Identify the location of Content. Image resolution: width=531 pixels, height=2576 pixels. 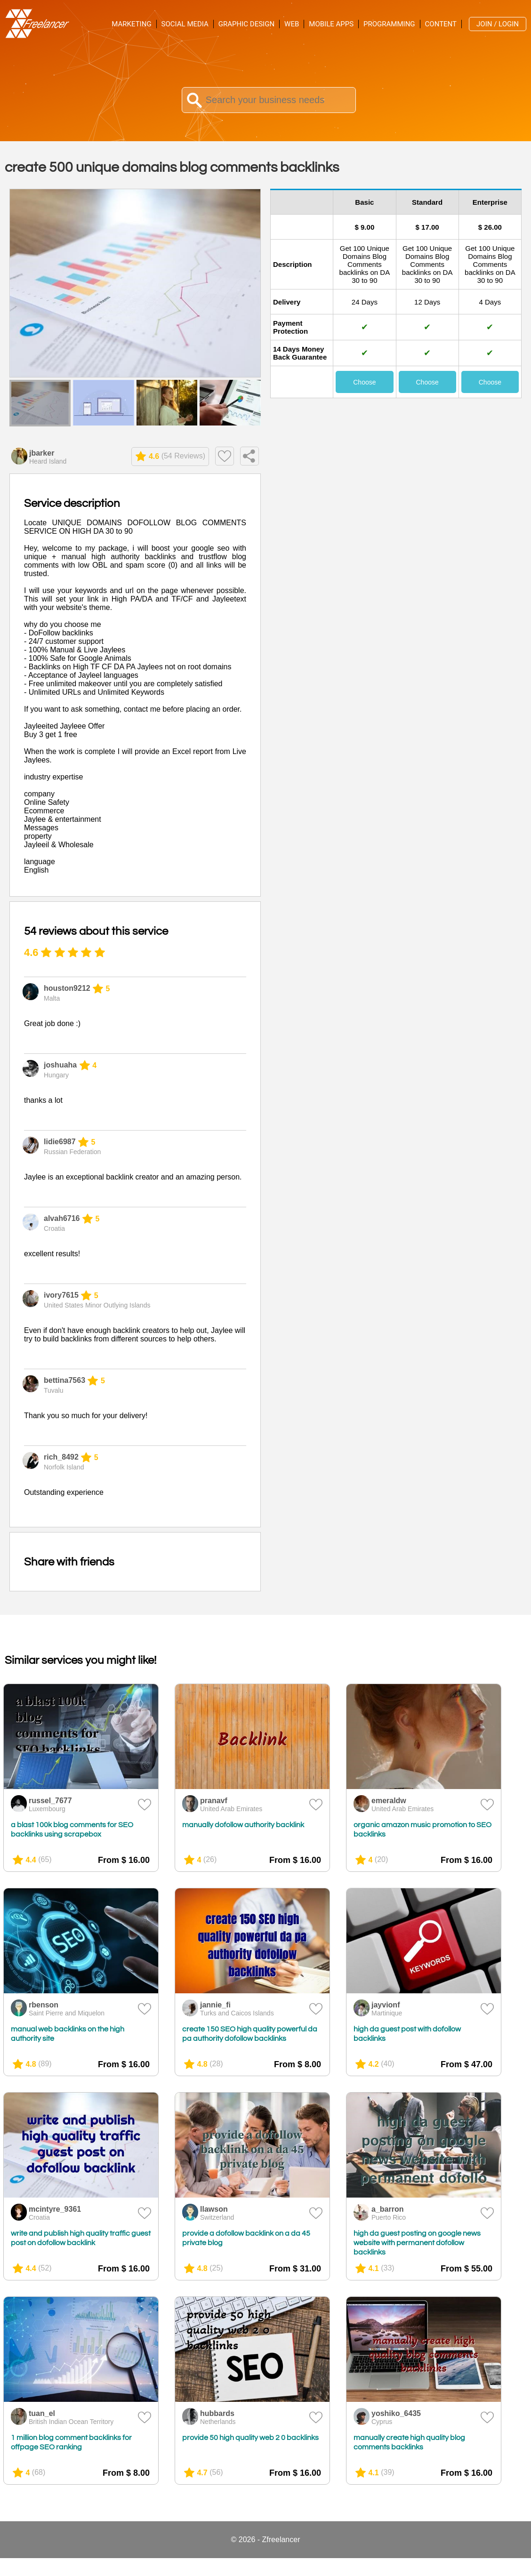
(441, 24).